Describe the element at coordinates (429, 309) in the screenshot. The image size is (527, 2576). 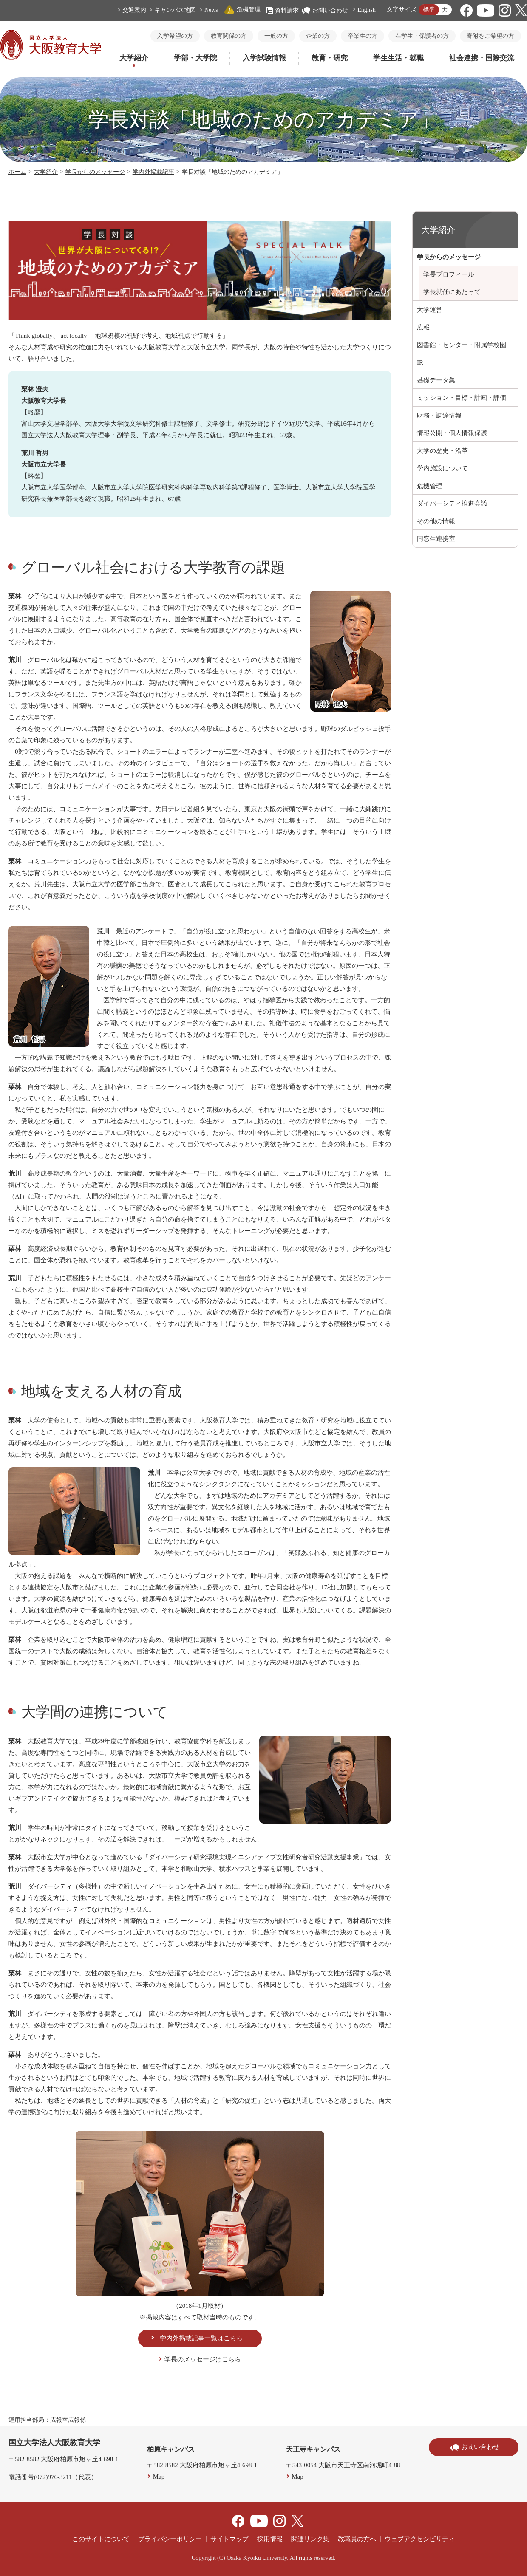
I see `大学運営` at that location.